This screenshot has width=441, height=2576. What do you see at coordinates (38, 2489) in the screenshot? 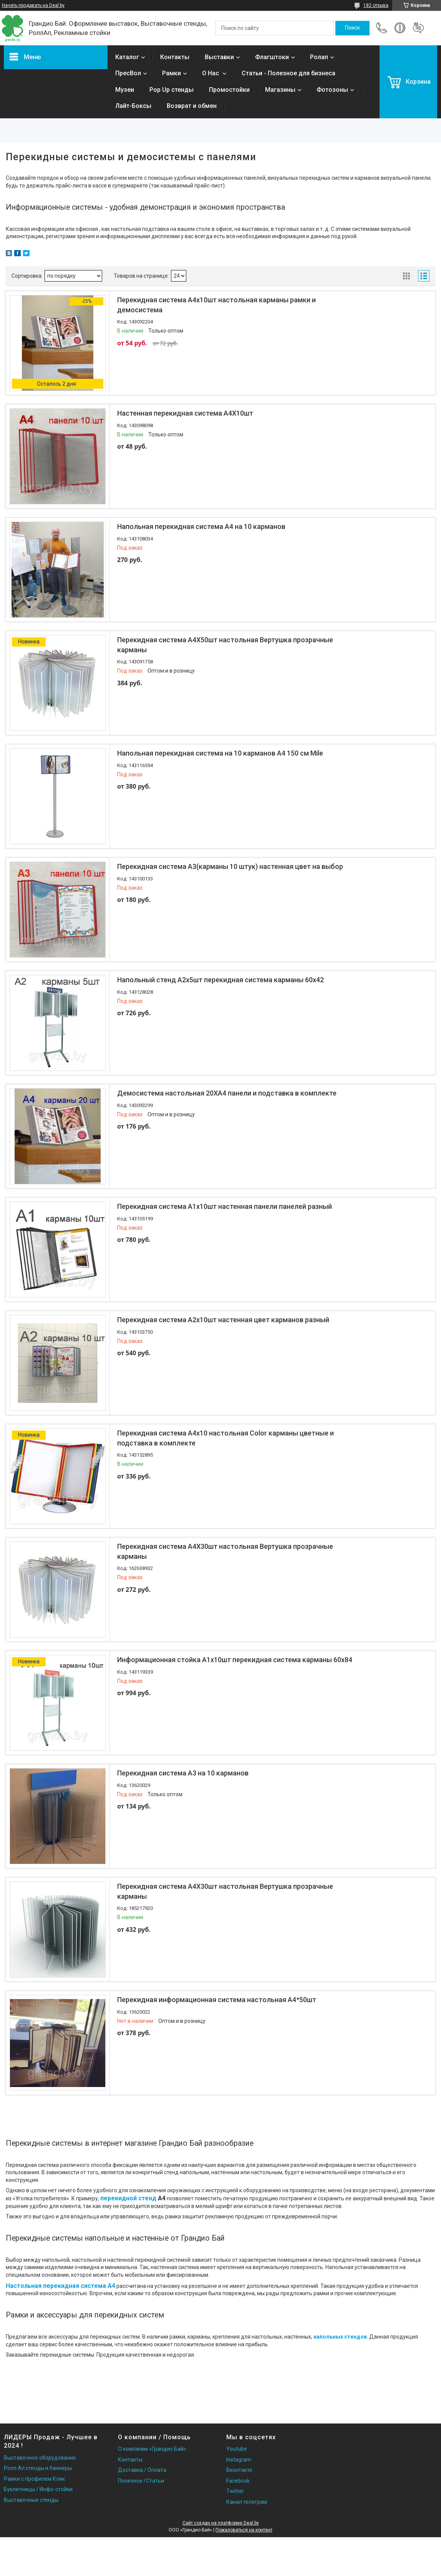
I see `Буклетницы / Инфо-стойки` at bounding box center [38, 2489].